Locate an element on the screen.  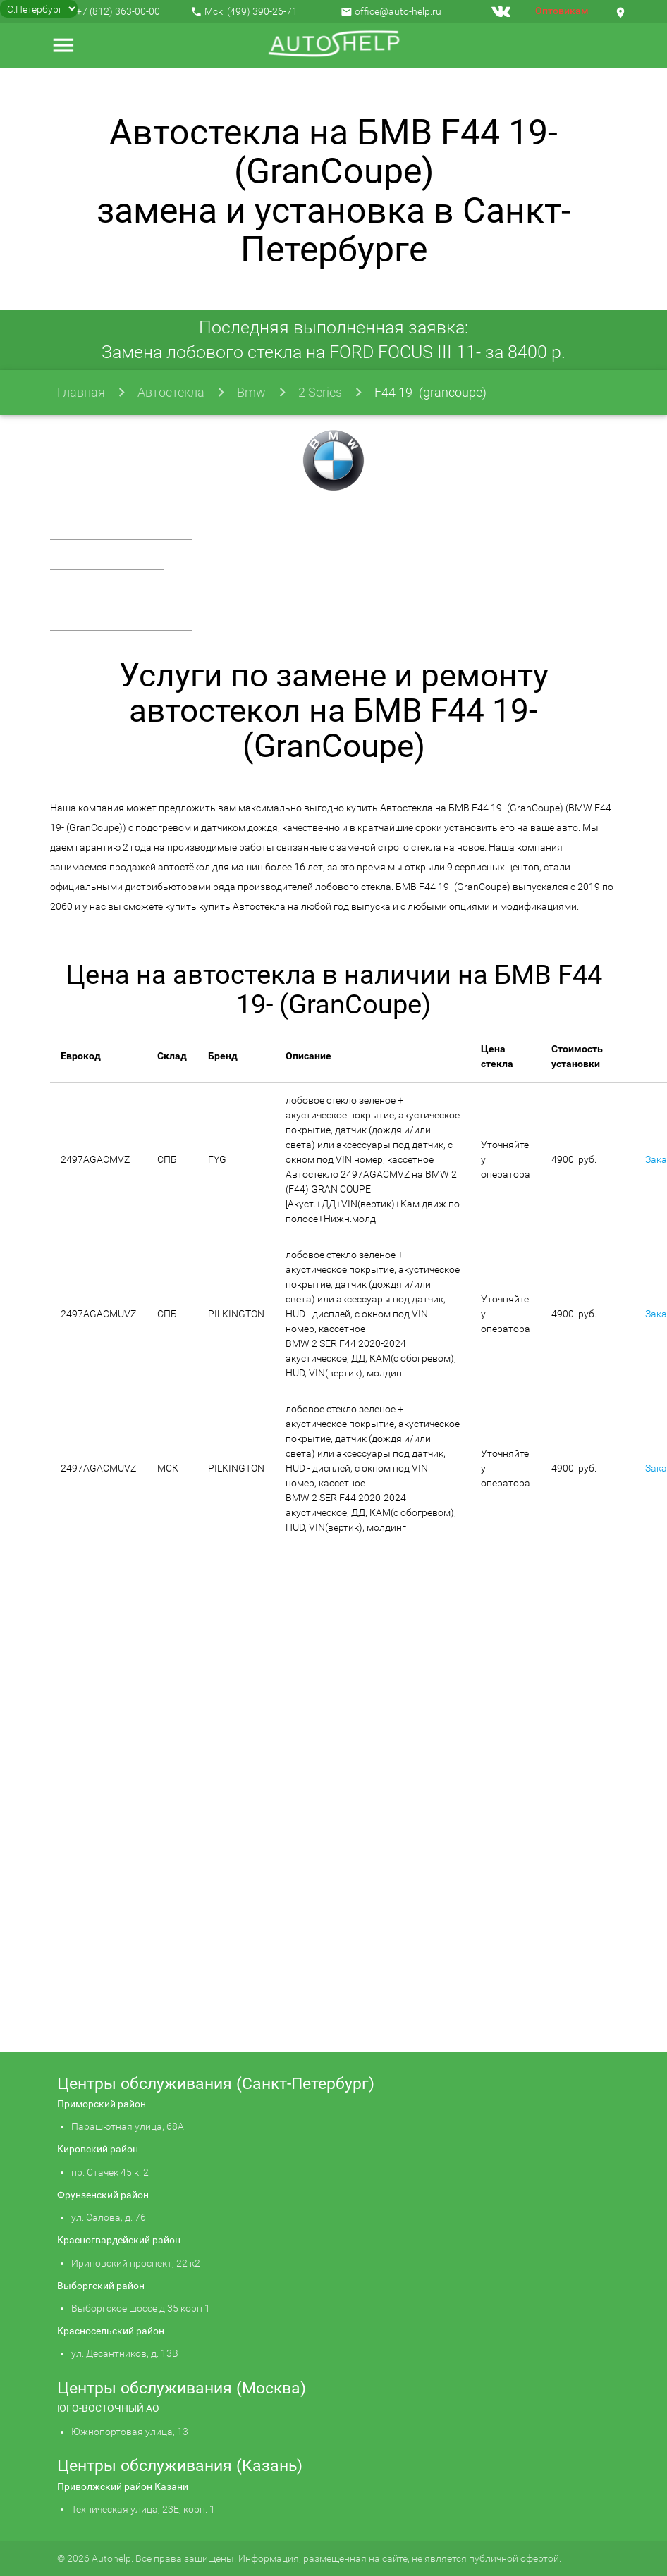
F44 19- (grancoupe) is located at coordinates (430, 392).